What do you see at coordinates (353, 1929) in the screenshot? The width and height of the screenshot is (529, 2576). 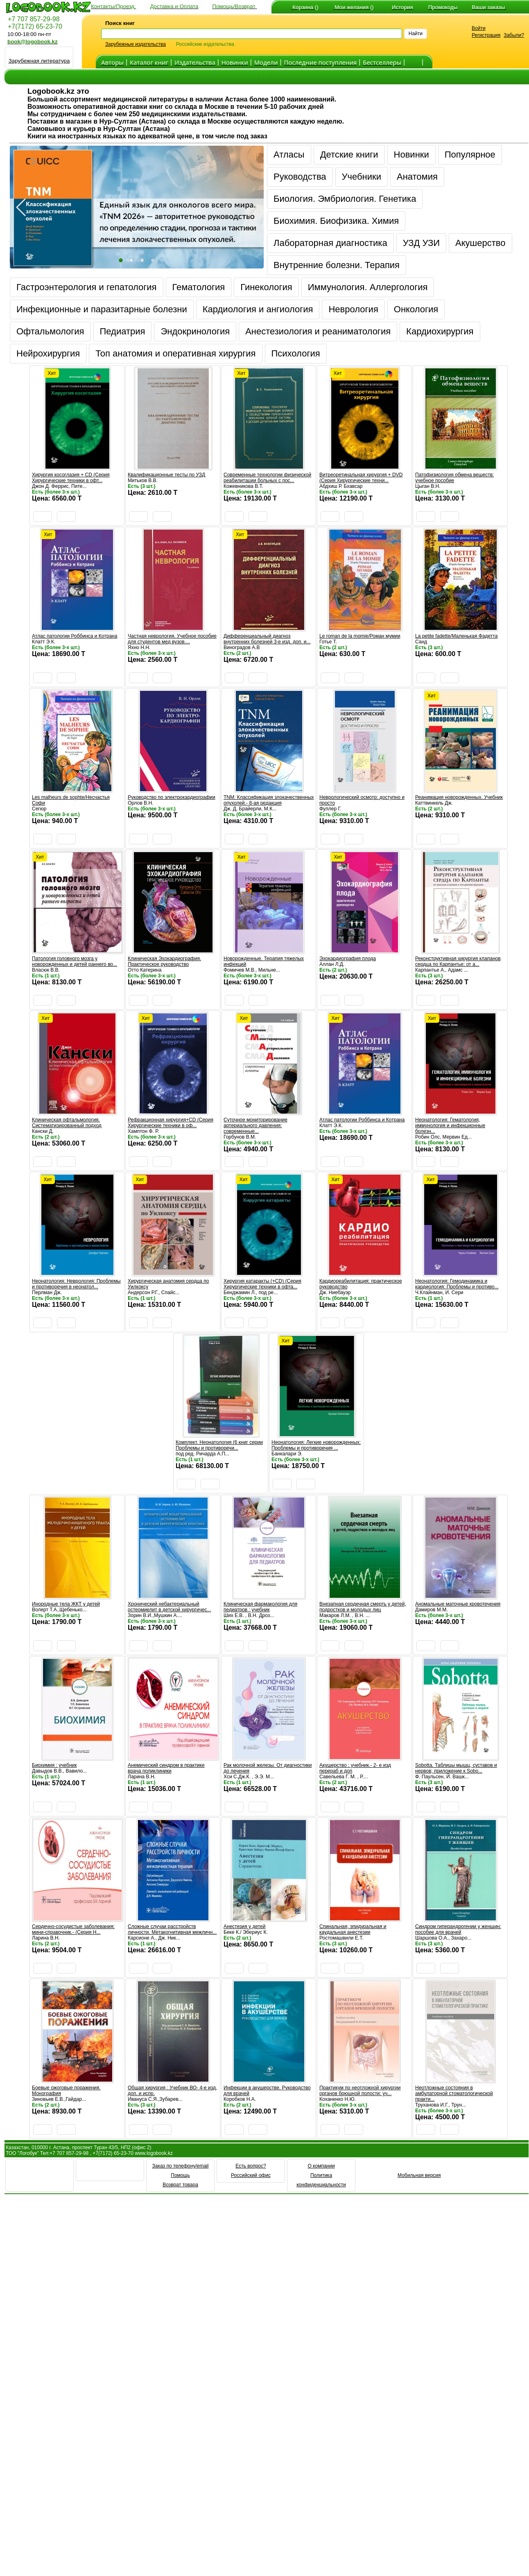 I see `Спинальная, эпидуральная и каудальная анестезии` at bounding box center [353, 1929].